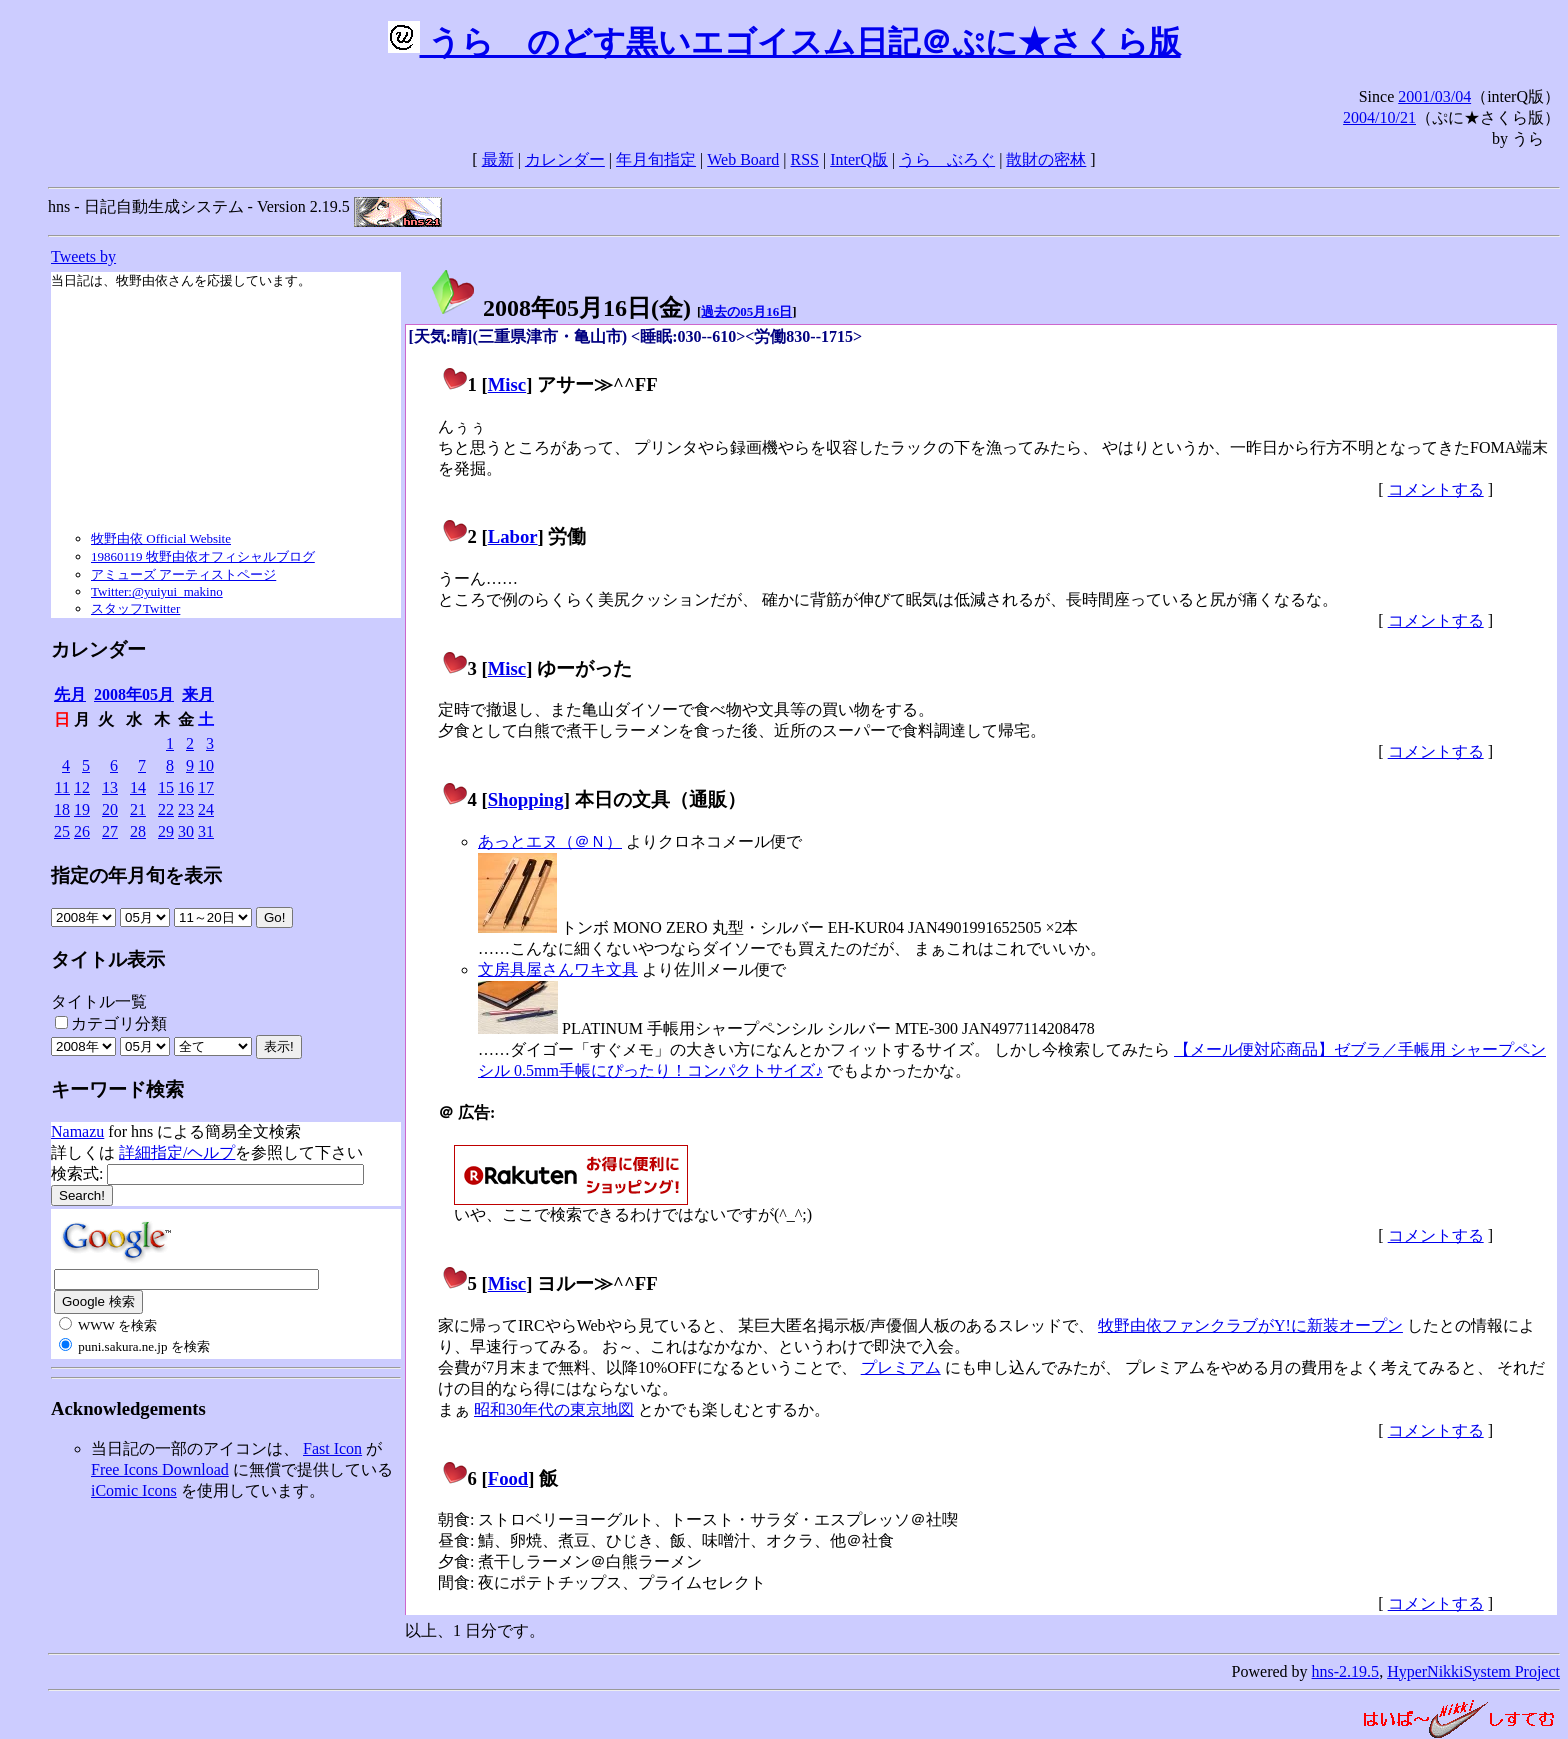  I want to click on プレミアム, so click(901, 1367).